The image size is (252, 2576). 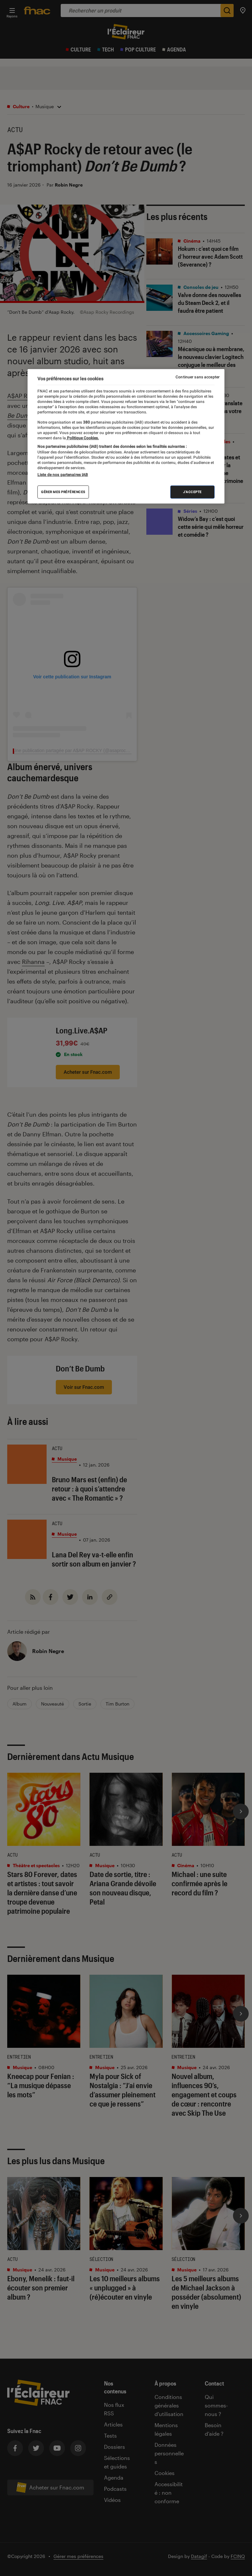 What do you see at coordinates (63, 492) in the screenshot?
I see `Gérer mes préférences [Gérer mes préférences , Ouvre la boîte de dialogue du centre de préférences]` at bounding box center [63, 492].